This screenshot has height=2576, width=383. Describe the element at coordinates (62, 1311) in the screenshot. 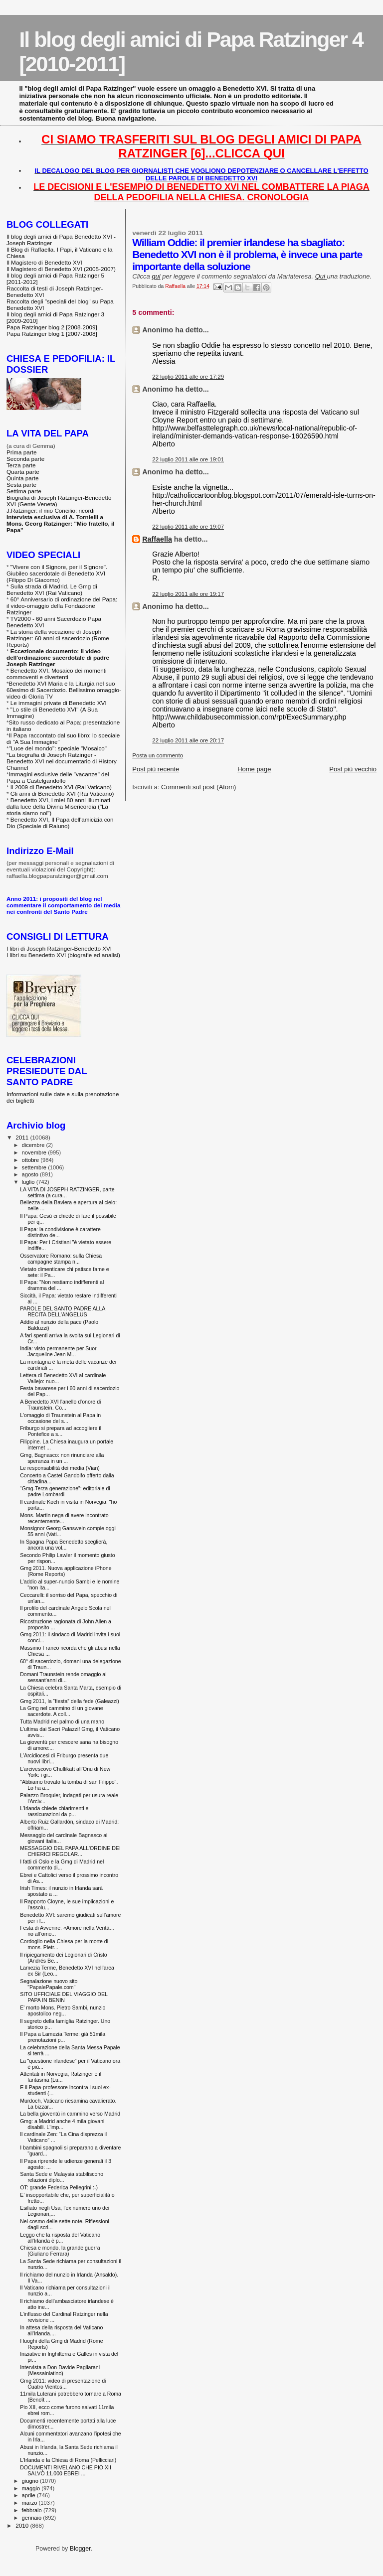

I see `PAROLE DEL SANTO PADRE ALLA RECITA DELL'ANGELUS` at that location.